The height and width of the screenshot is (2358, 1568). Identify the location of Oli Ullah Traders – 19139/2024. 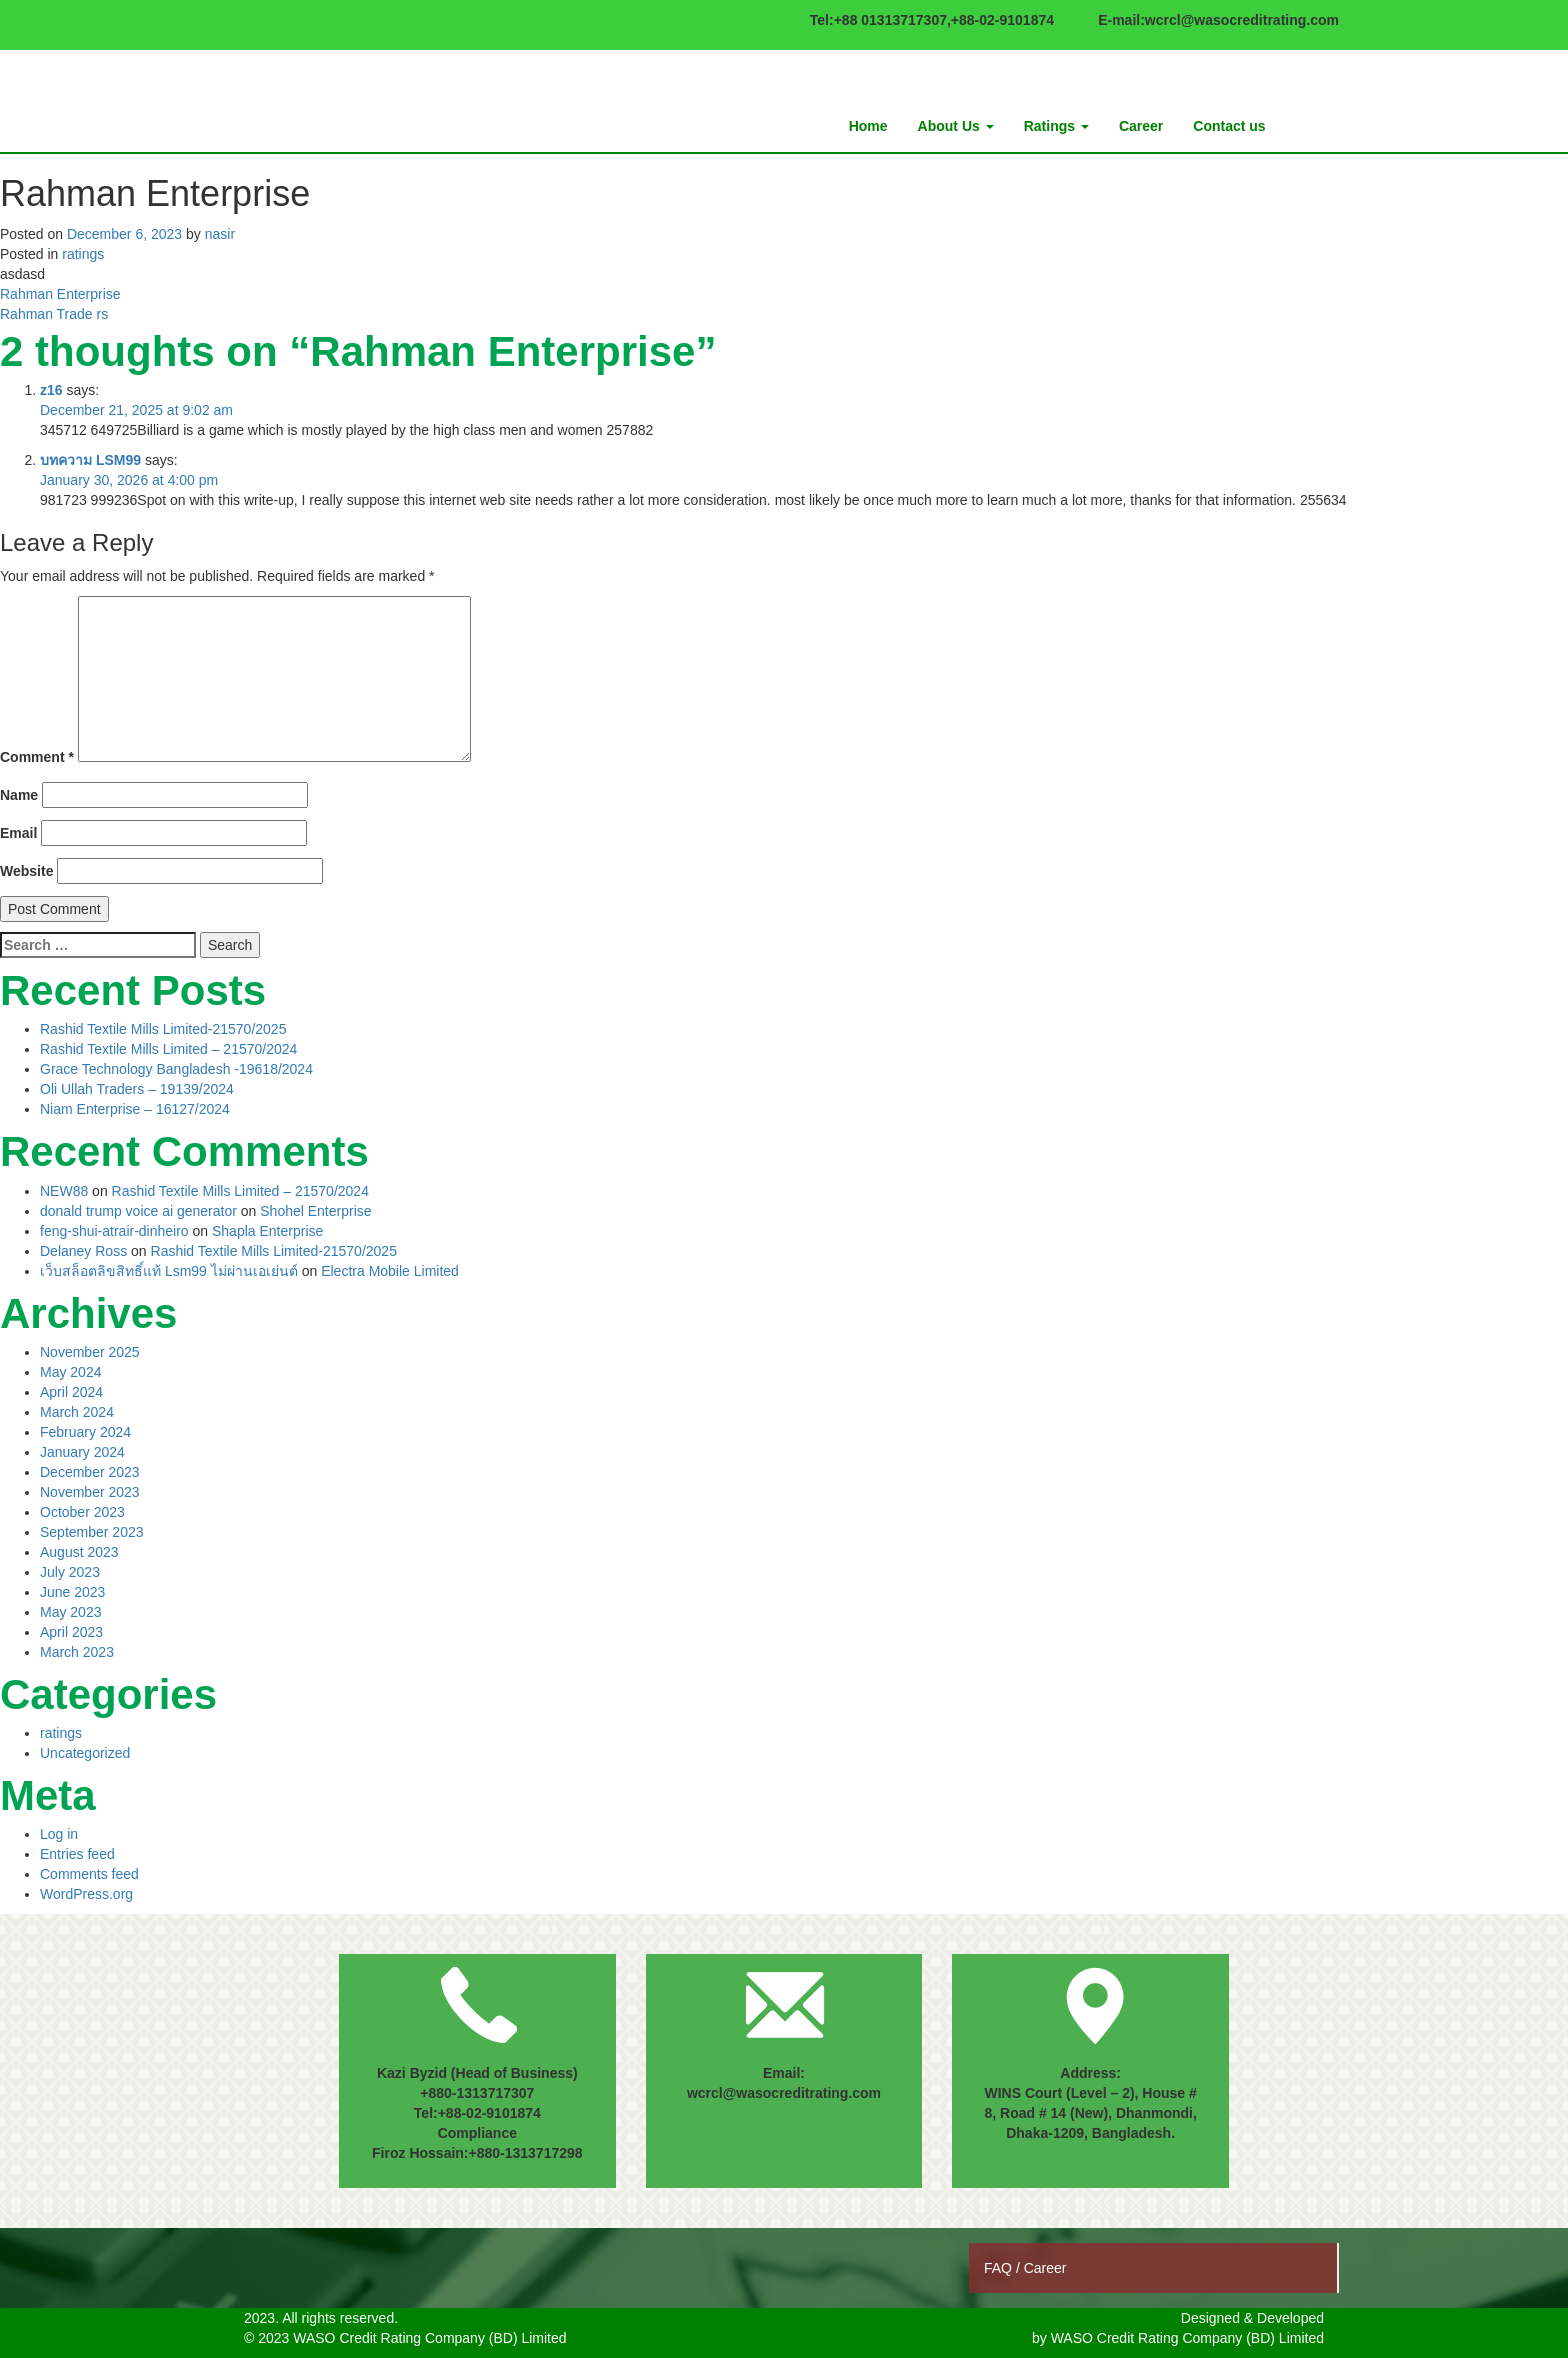
(137, 1089).